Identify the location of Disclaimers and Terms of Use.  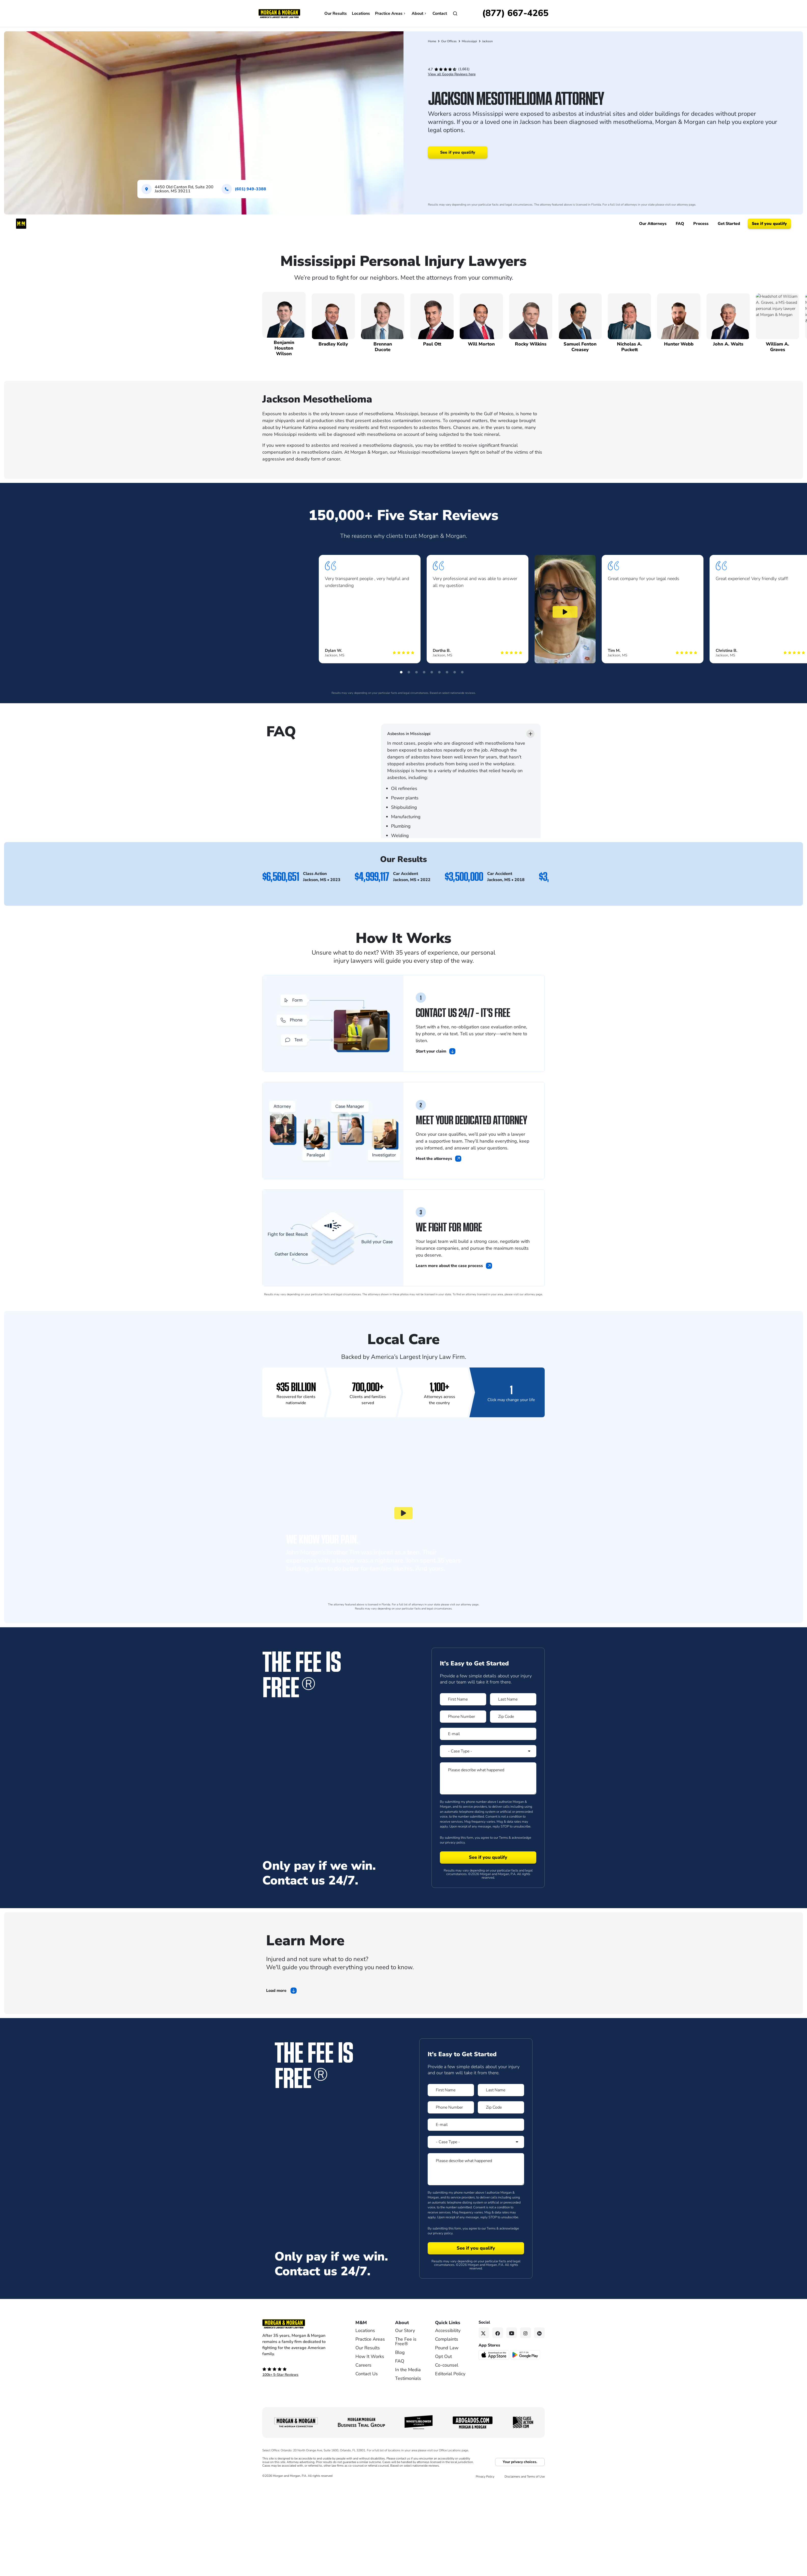
(525, 2476).